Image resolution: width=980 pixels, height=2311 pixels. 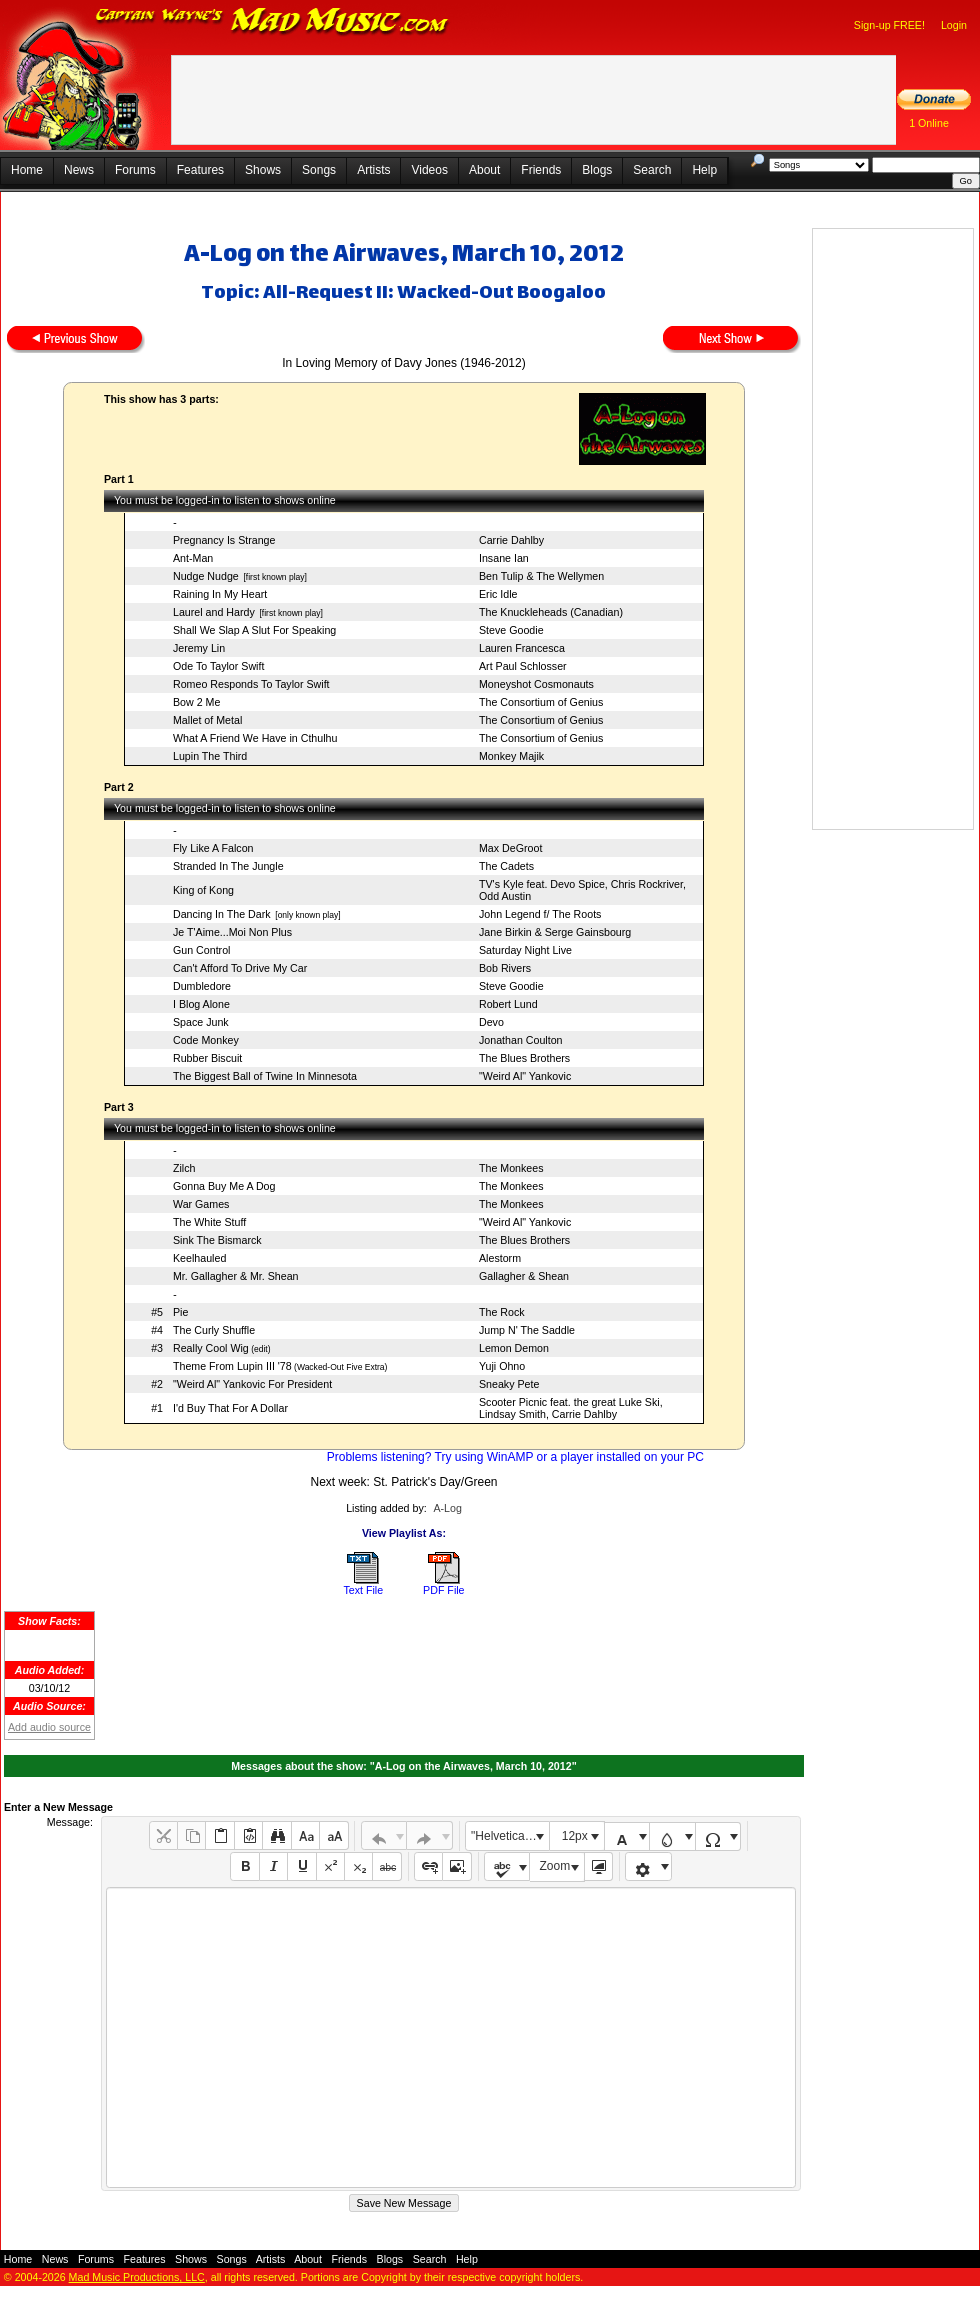 I want to click on Jane Birkin & Serge Gainsbourg, so click(x=555, y=932).